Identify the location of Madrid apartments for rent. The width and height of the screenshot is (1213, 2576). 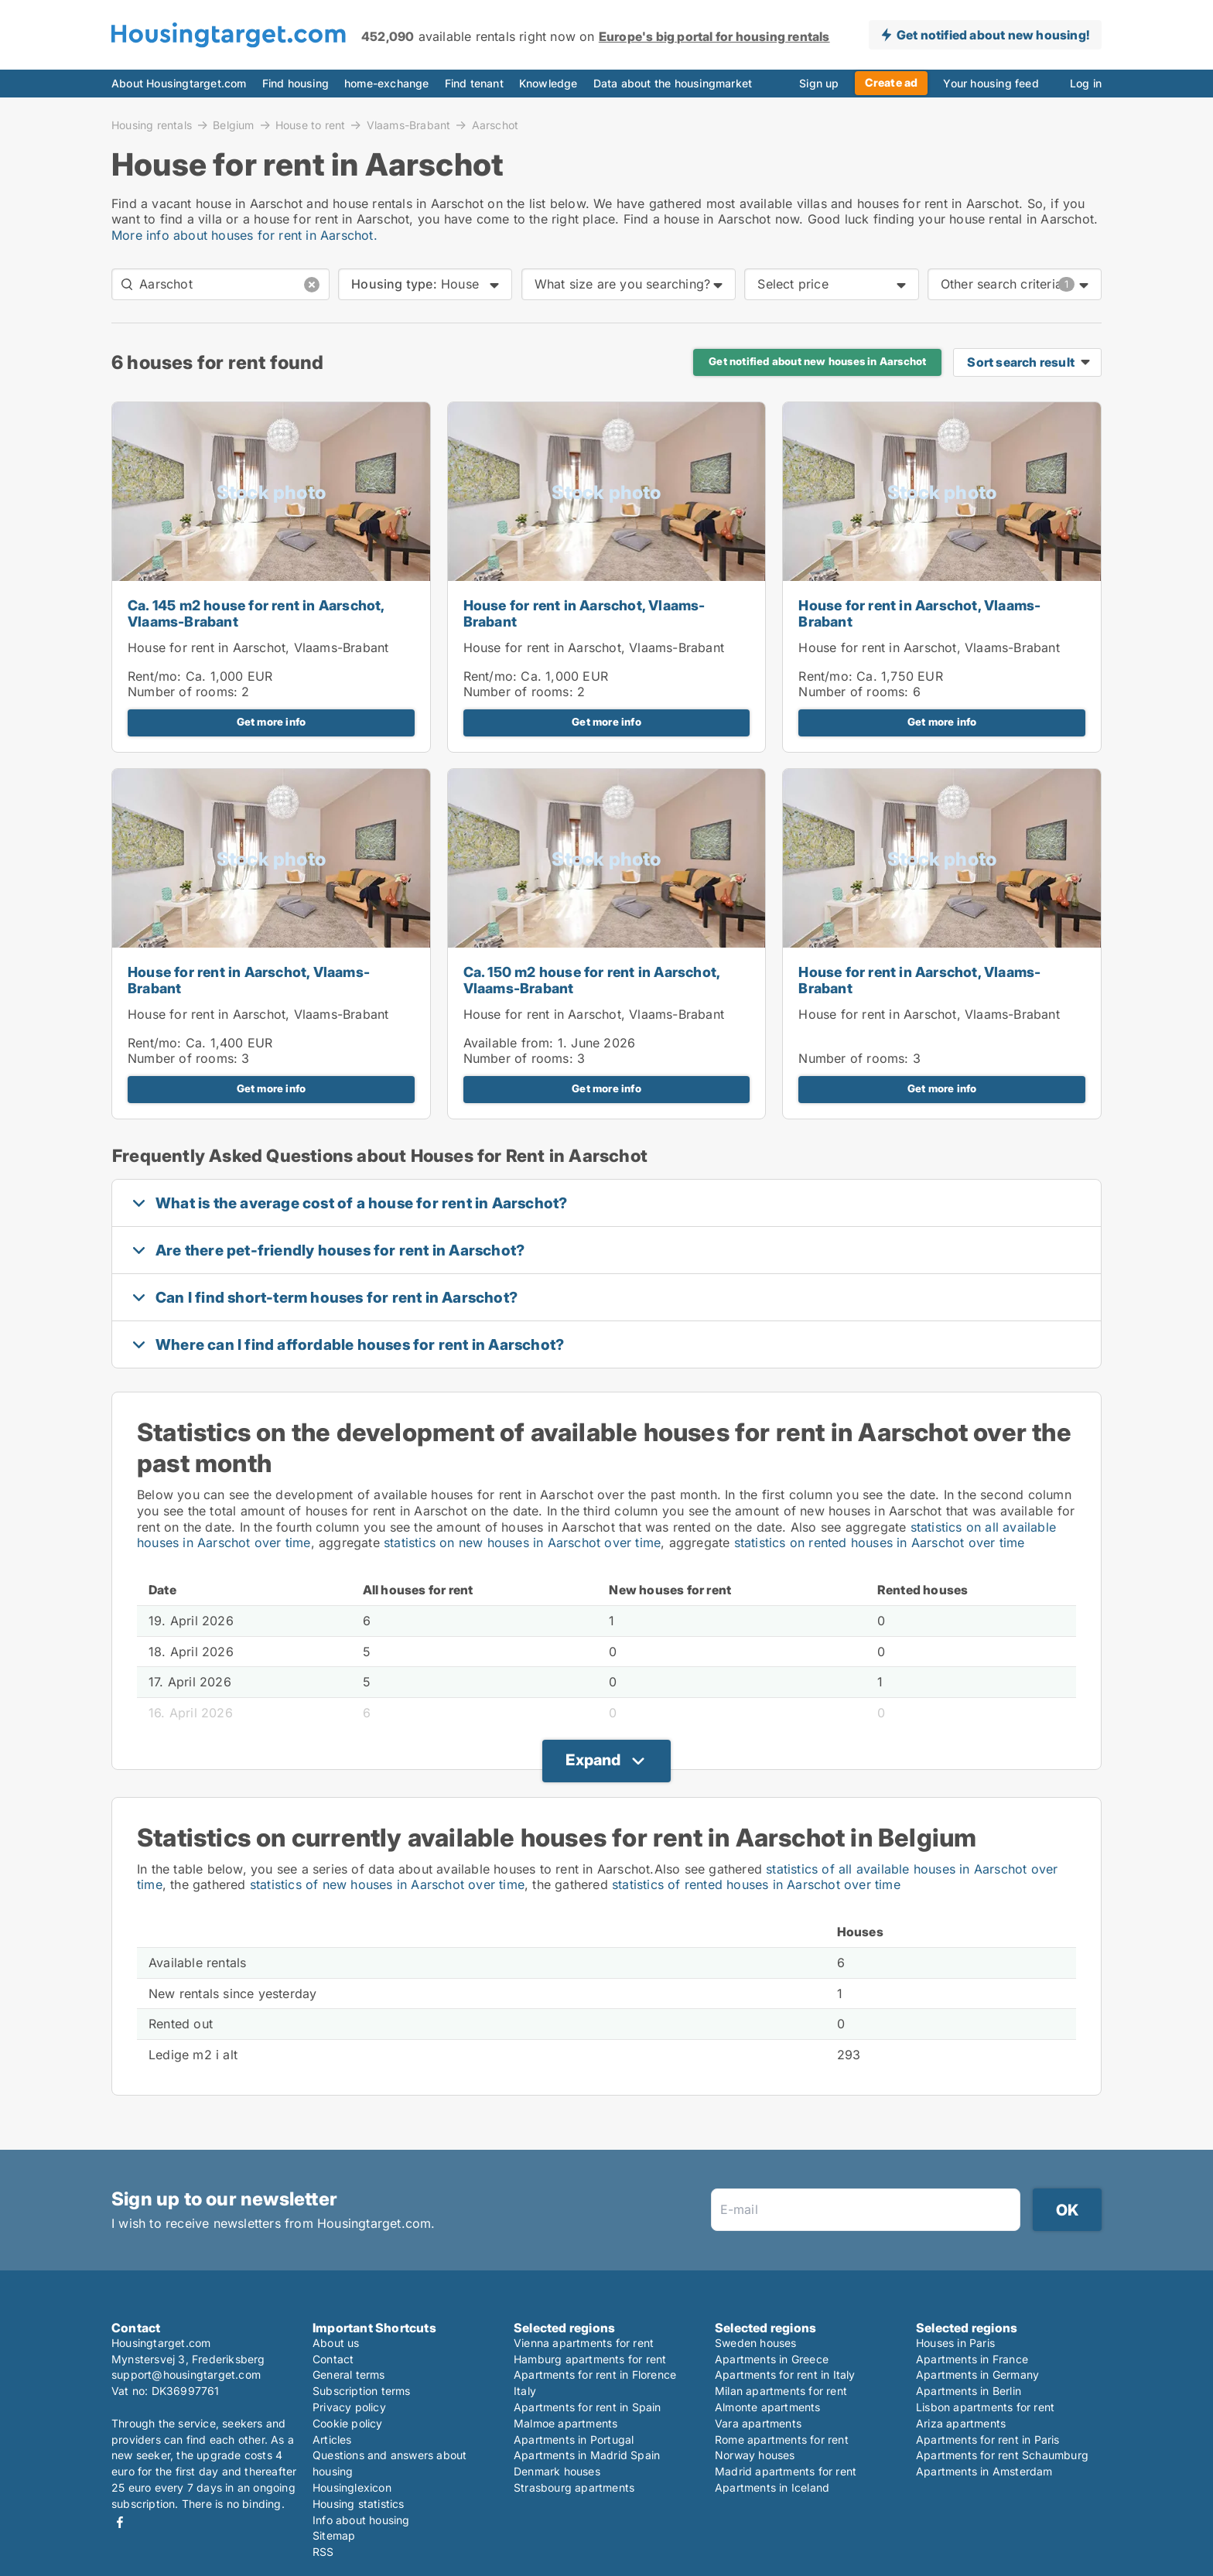
(785, 2471).